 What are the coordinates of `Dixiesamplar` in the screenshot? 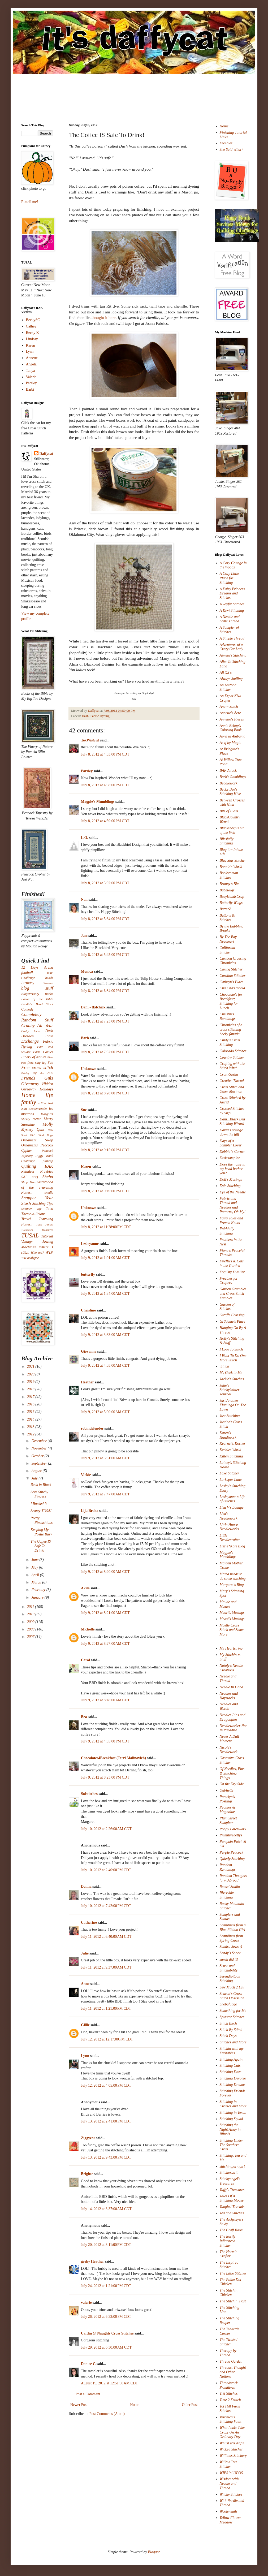 It's located at (230, 1158).